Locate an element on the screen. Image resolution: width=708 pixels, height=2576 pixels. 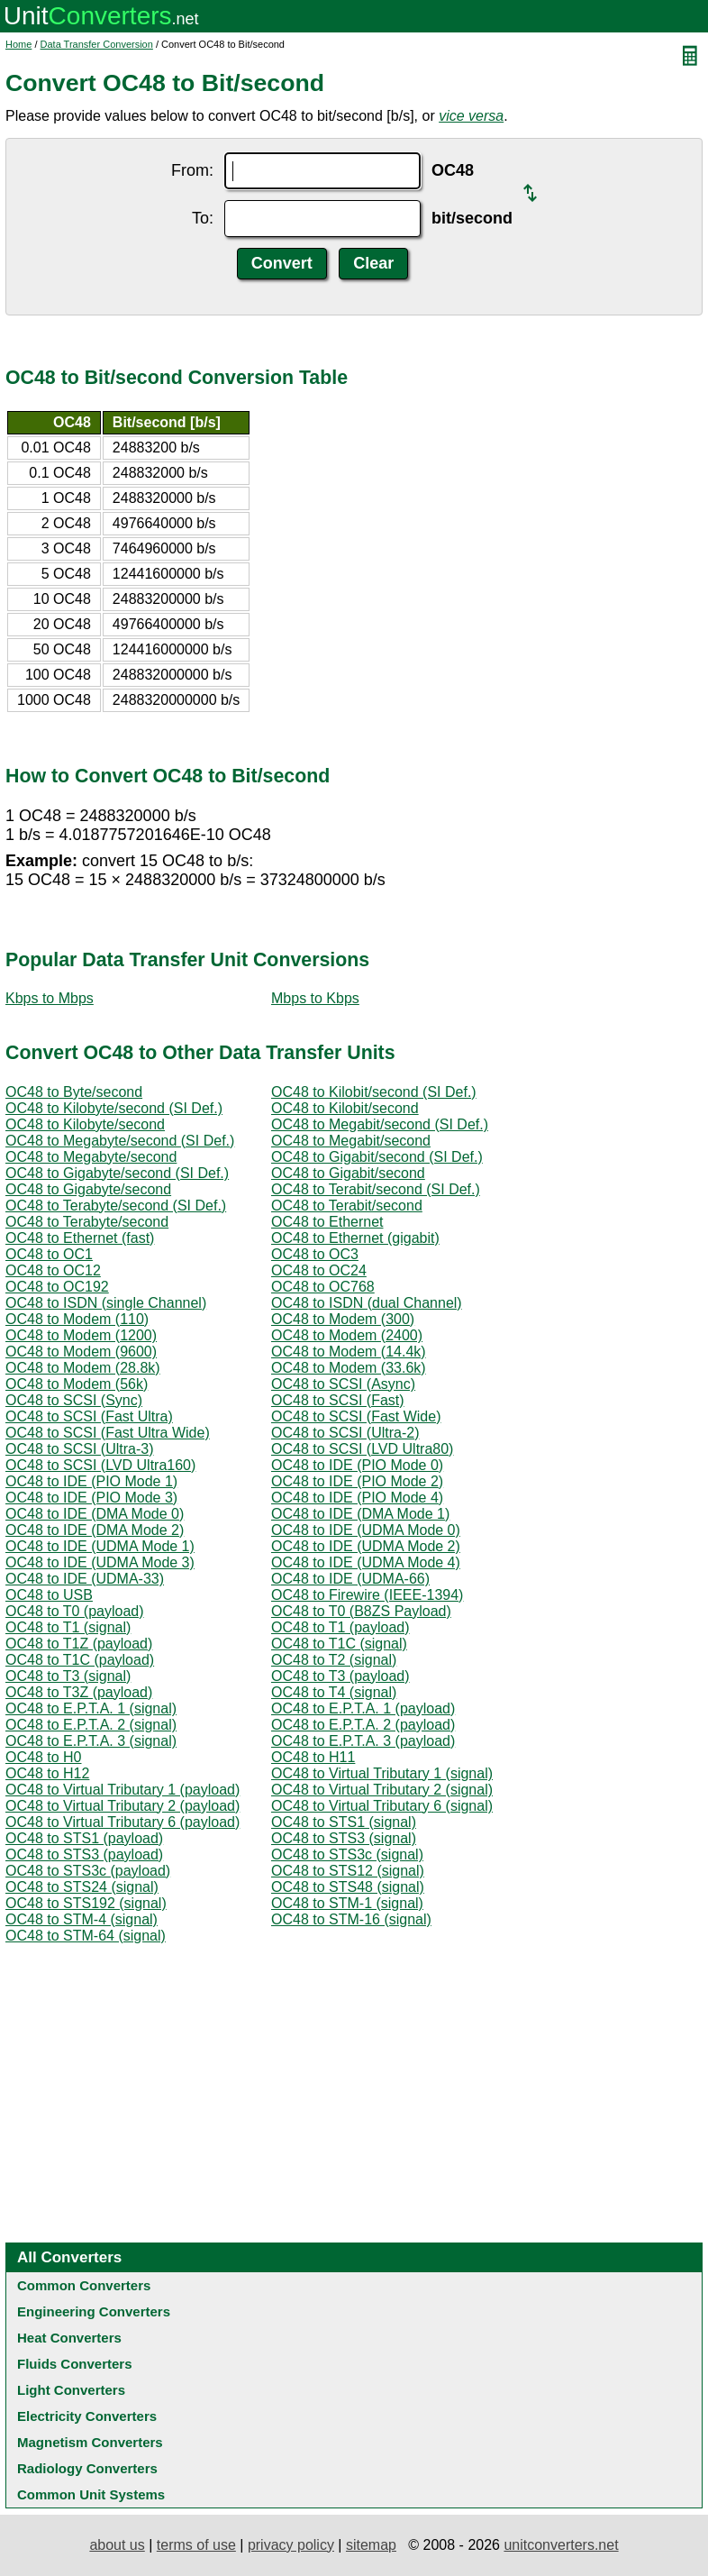
OC48 to OC192 is located at coordinates (57, 1286).